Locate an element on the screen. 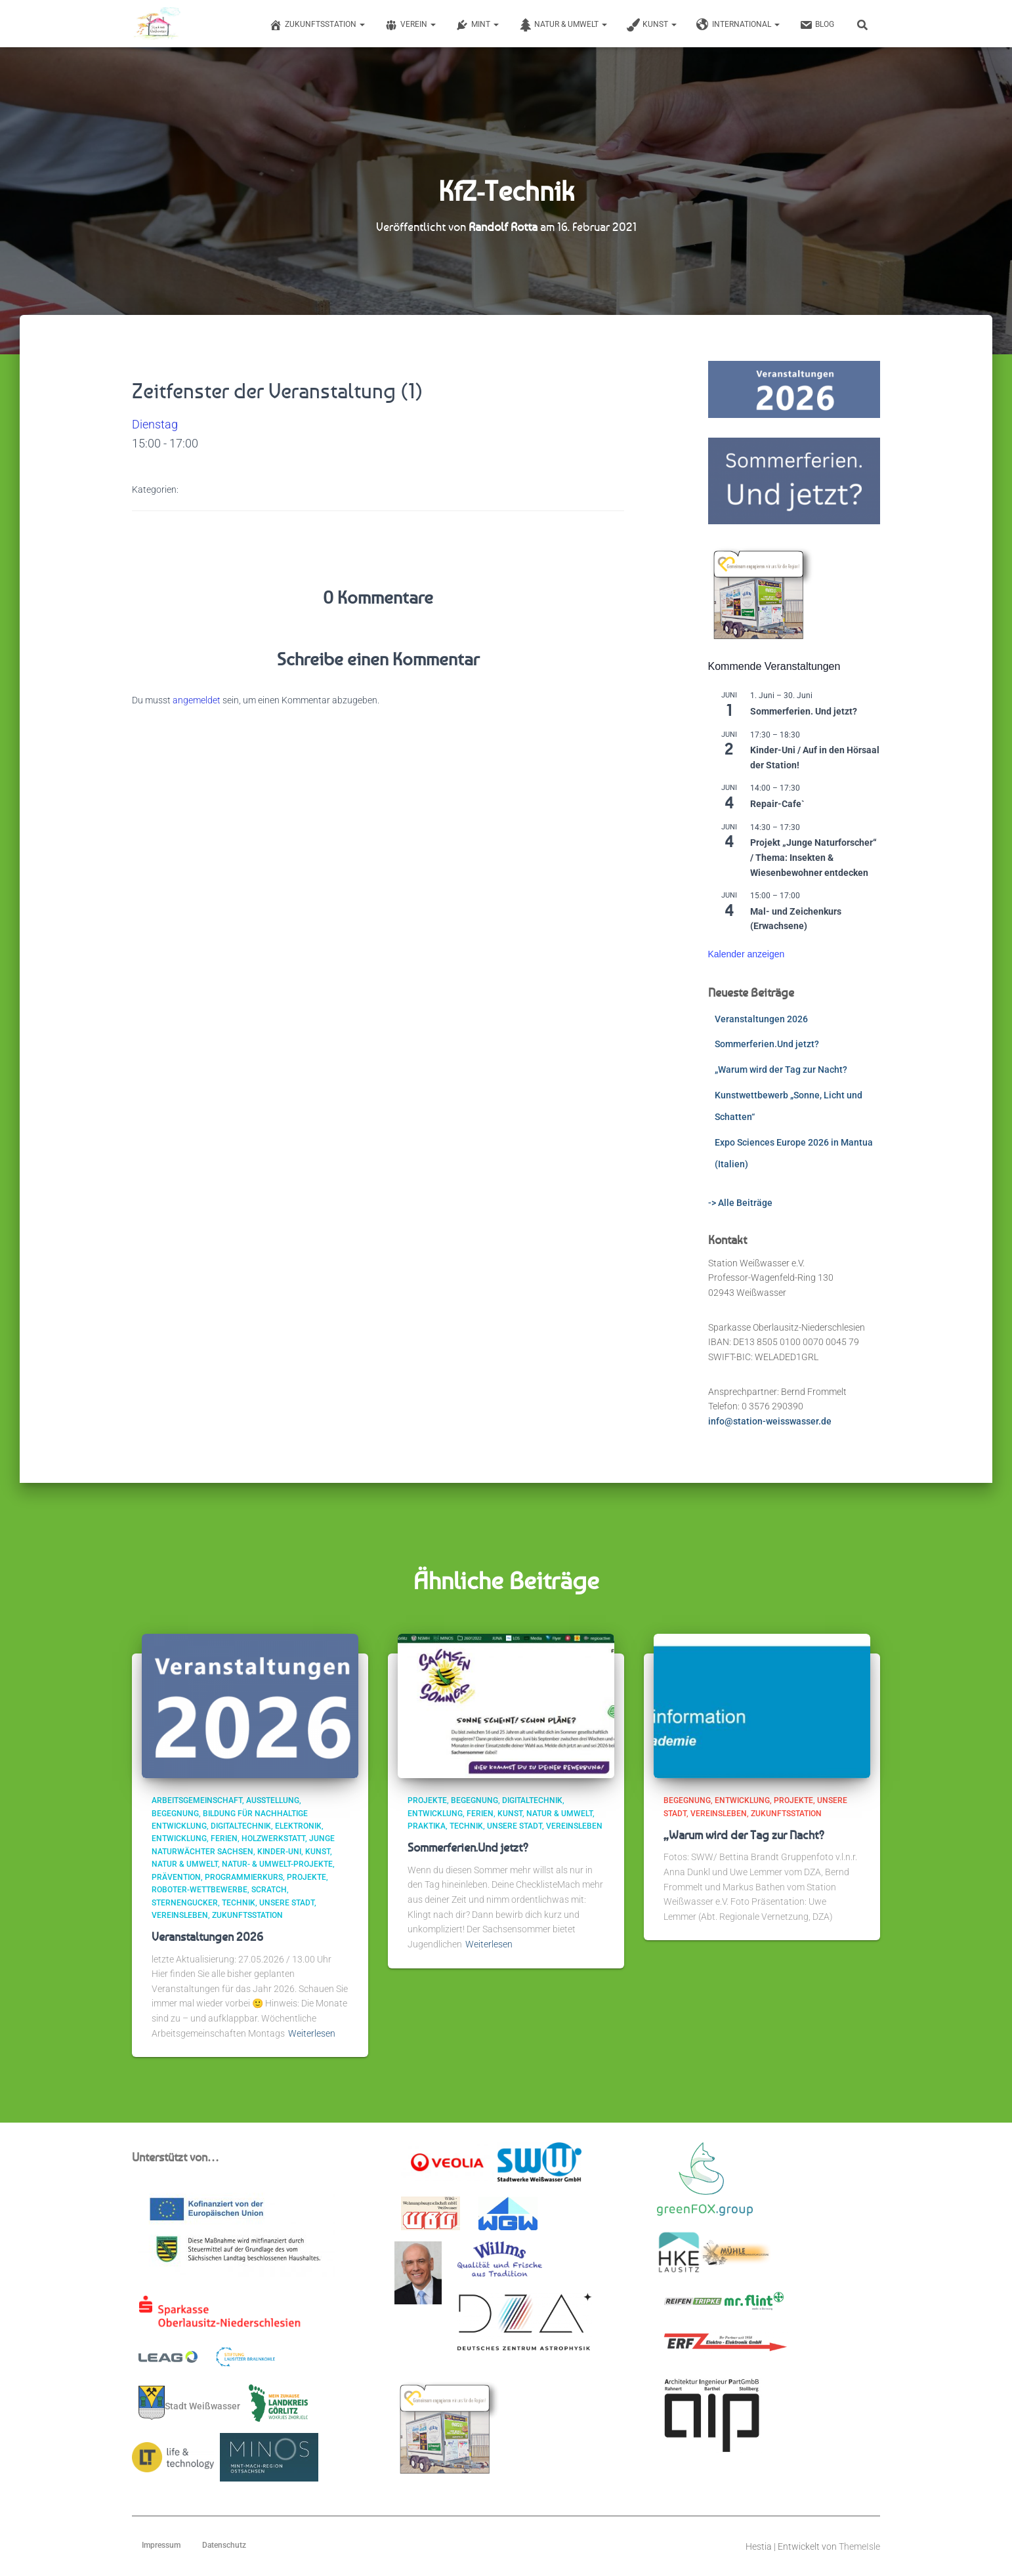 The image size is (1012, 2576). Weiterlesen is located at coordinates (311, 2033).